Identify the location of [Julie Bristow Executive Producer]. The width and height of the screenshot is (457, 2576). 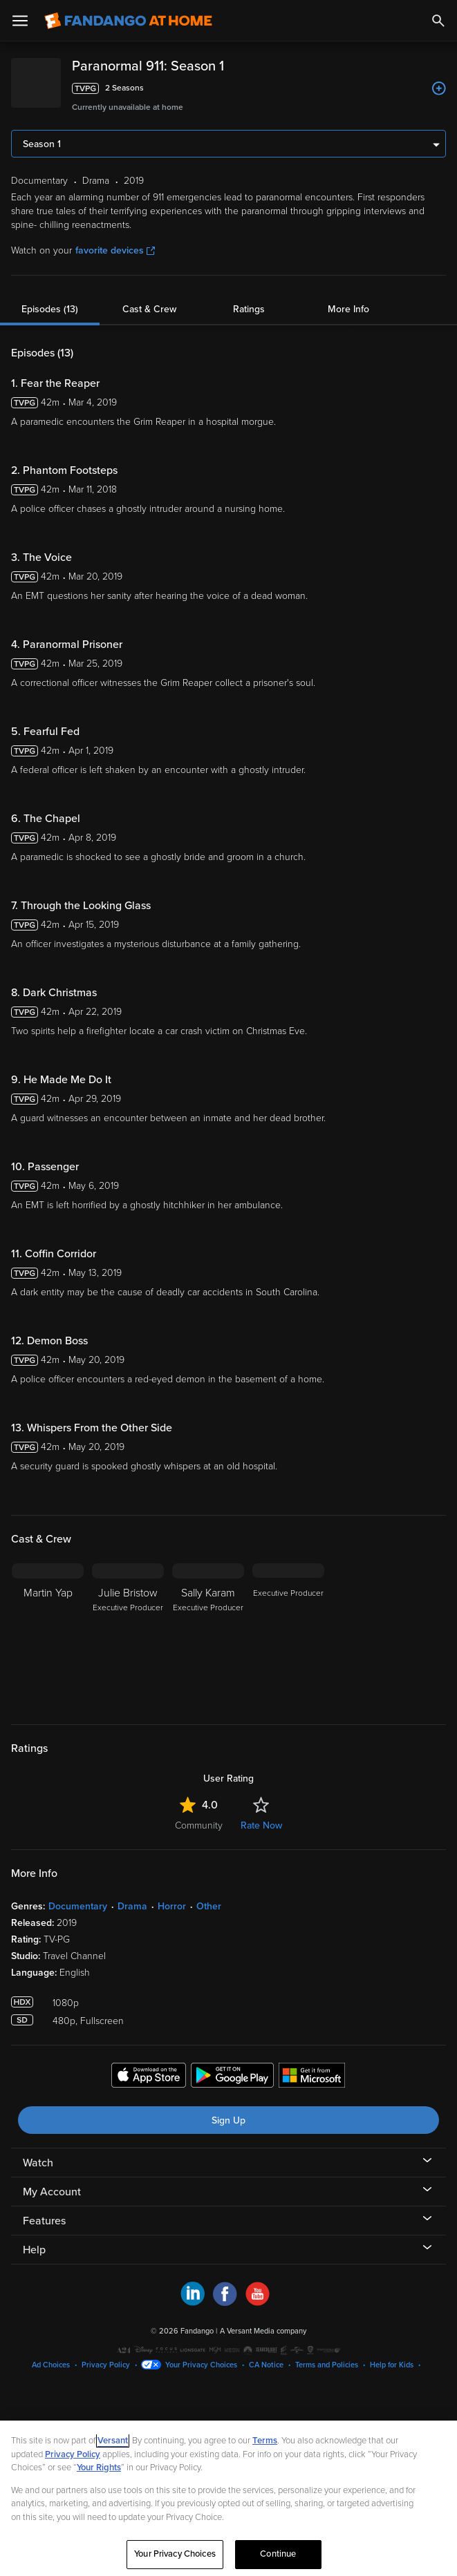
(128, 1635).